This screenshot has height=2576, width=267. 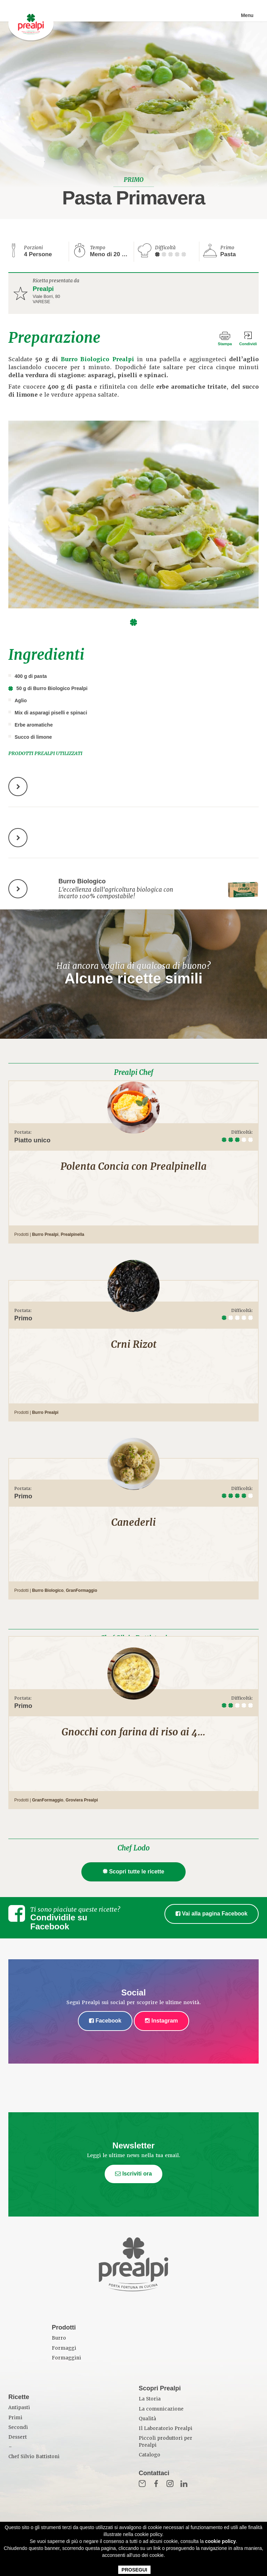 What do you see at coordinates (133, 1871) in the screenshot?
I see `Scopri tutte le ricette` at bounding box center [133, 1871].